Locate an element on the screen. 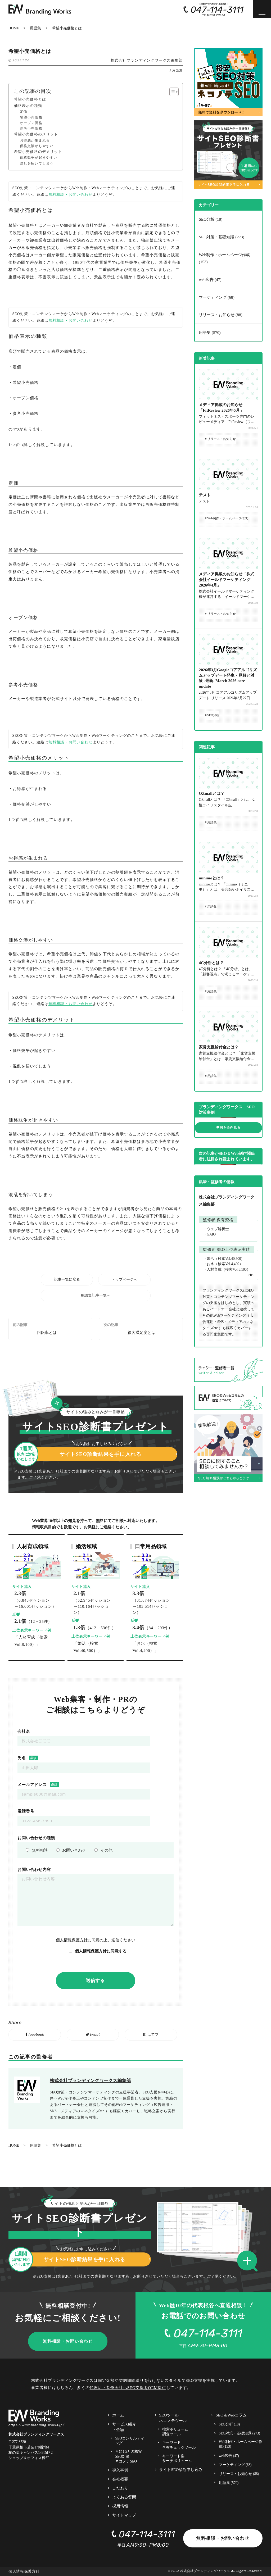 The image size is (271, 2576). サービス紹介 is located at coordinates (124, 2427).